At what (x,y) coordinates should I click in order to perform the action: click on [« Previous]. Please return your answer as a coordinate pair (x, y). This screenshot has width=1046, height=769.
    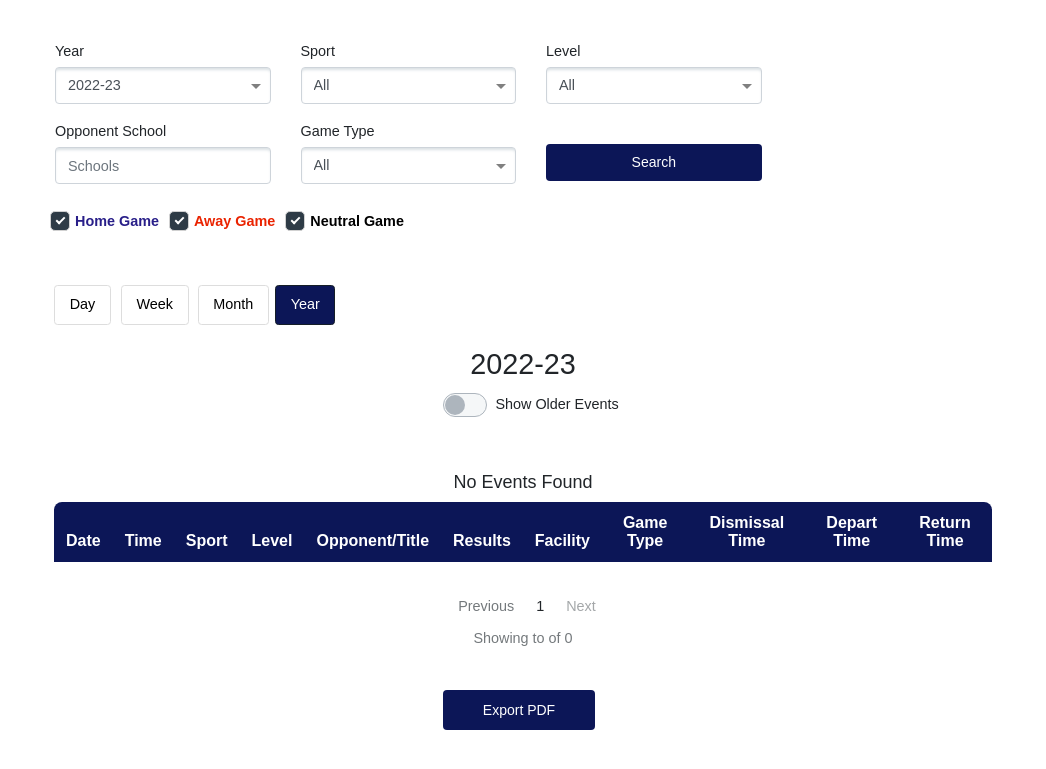
    Looking at the image, I should click on (484, 606).